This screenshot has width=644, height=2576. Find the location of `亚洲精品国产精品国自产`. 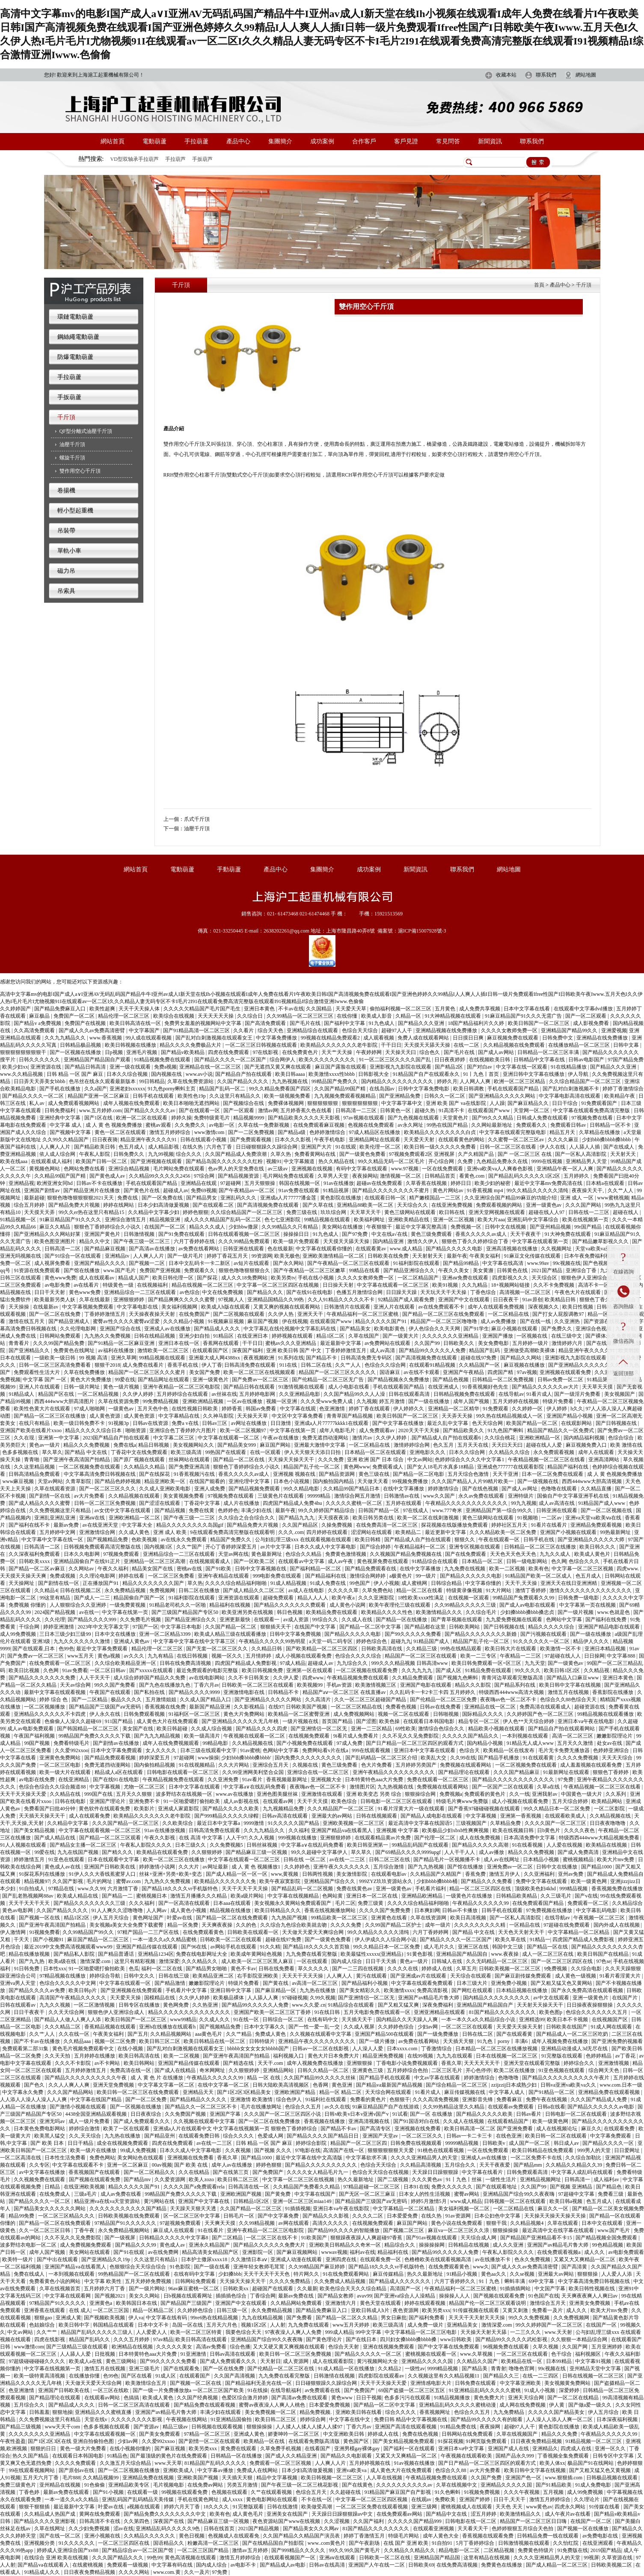

亚洲精品国产精品国自产 is located at coordinates (485, 2005).